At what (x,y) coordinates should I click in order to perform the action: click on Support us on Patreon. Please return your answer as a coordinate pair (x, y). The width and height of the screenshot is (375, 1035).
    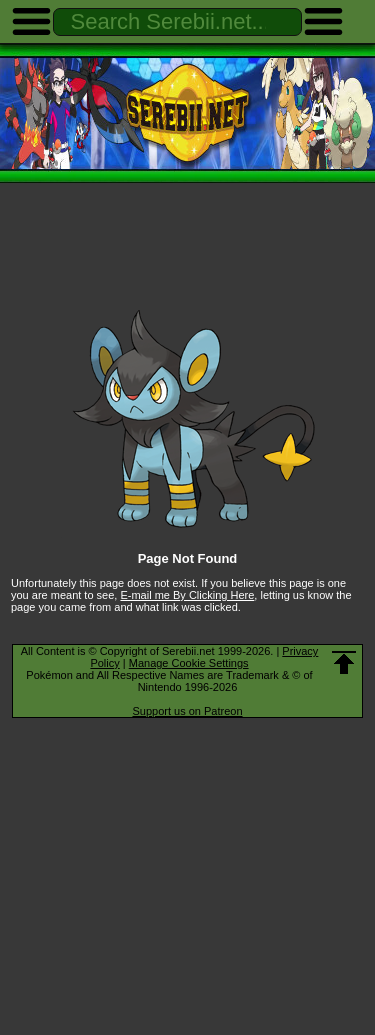
    Looking at the image, I should click on (187, 711).